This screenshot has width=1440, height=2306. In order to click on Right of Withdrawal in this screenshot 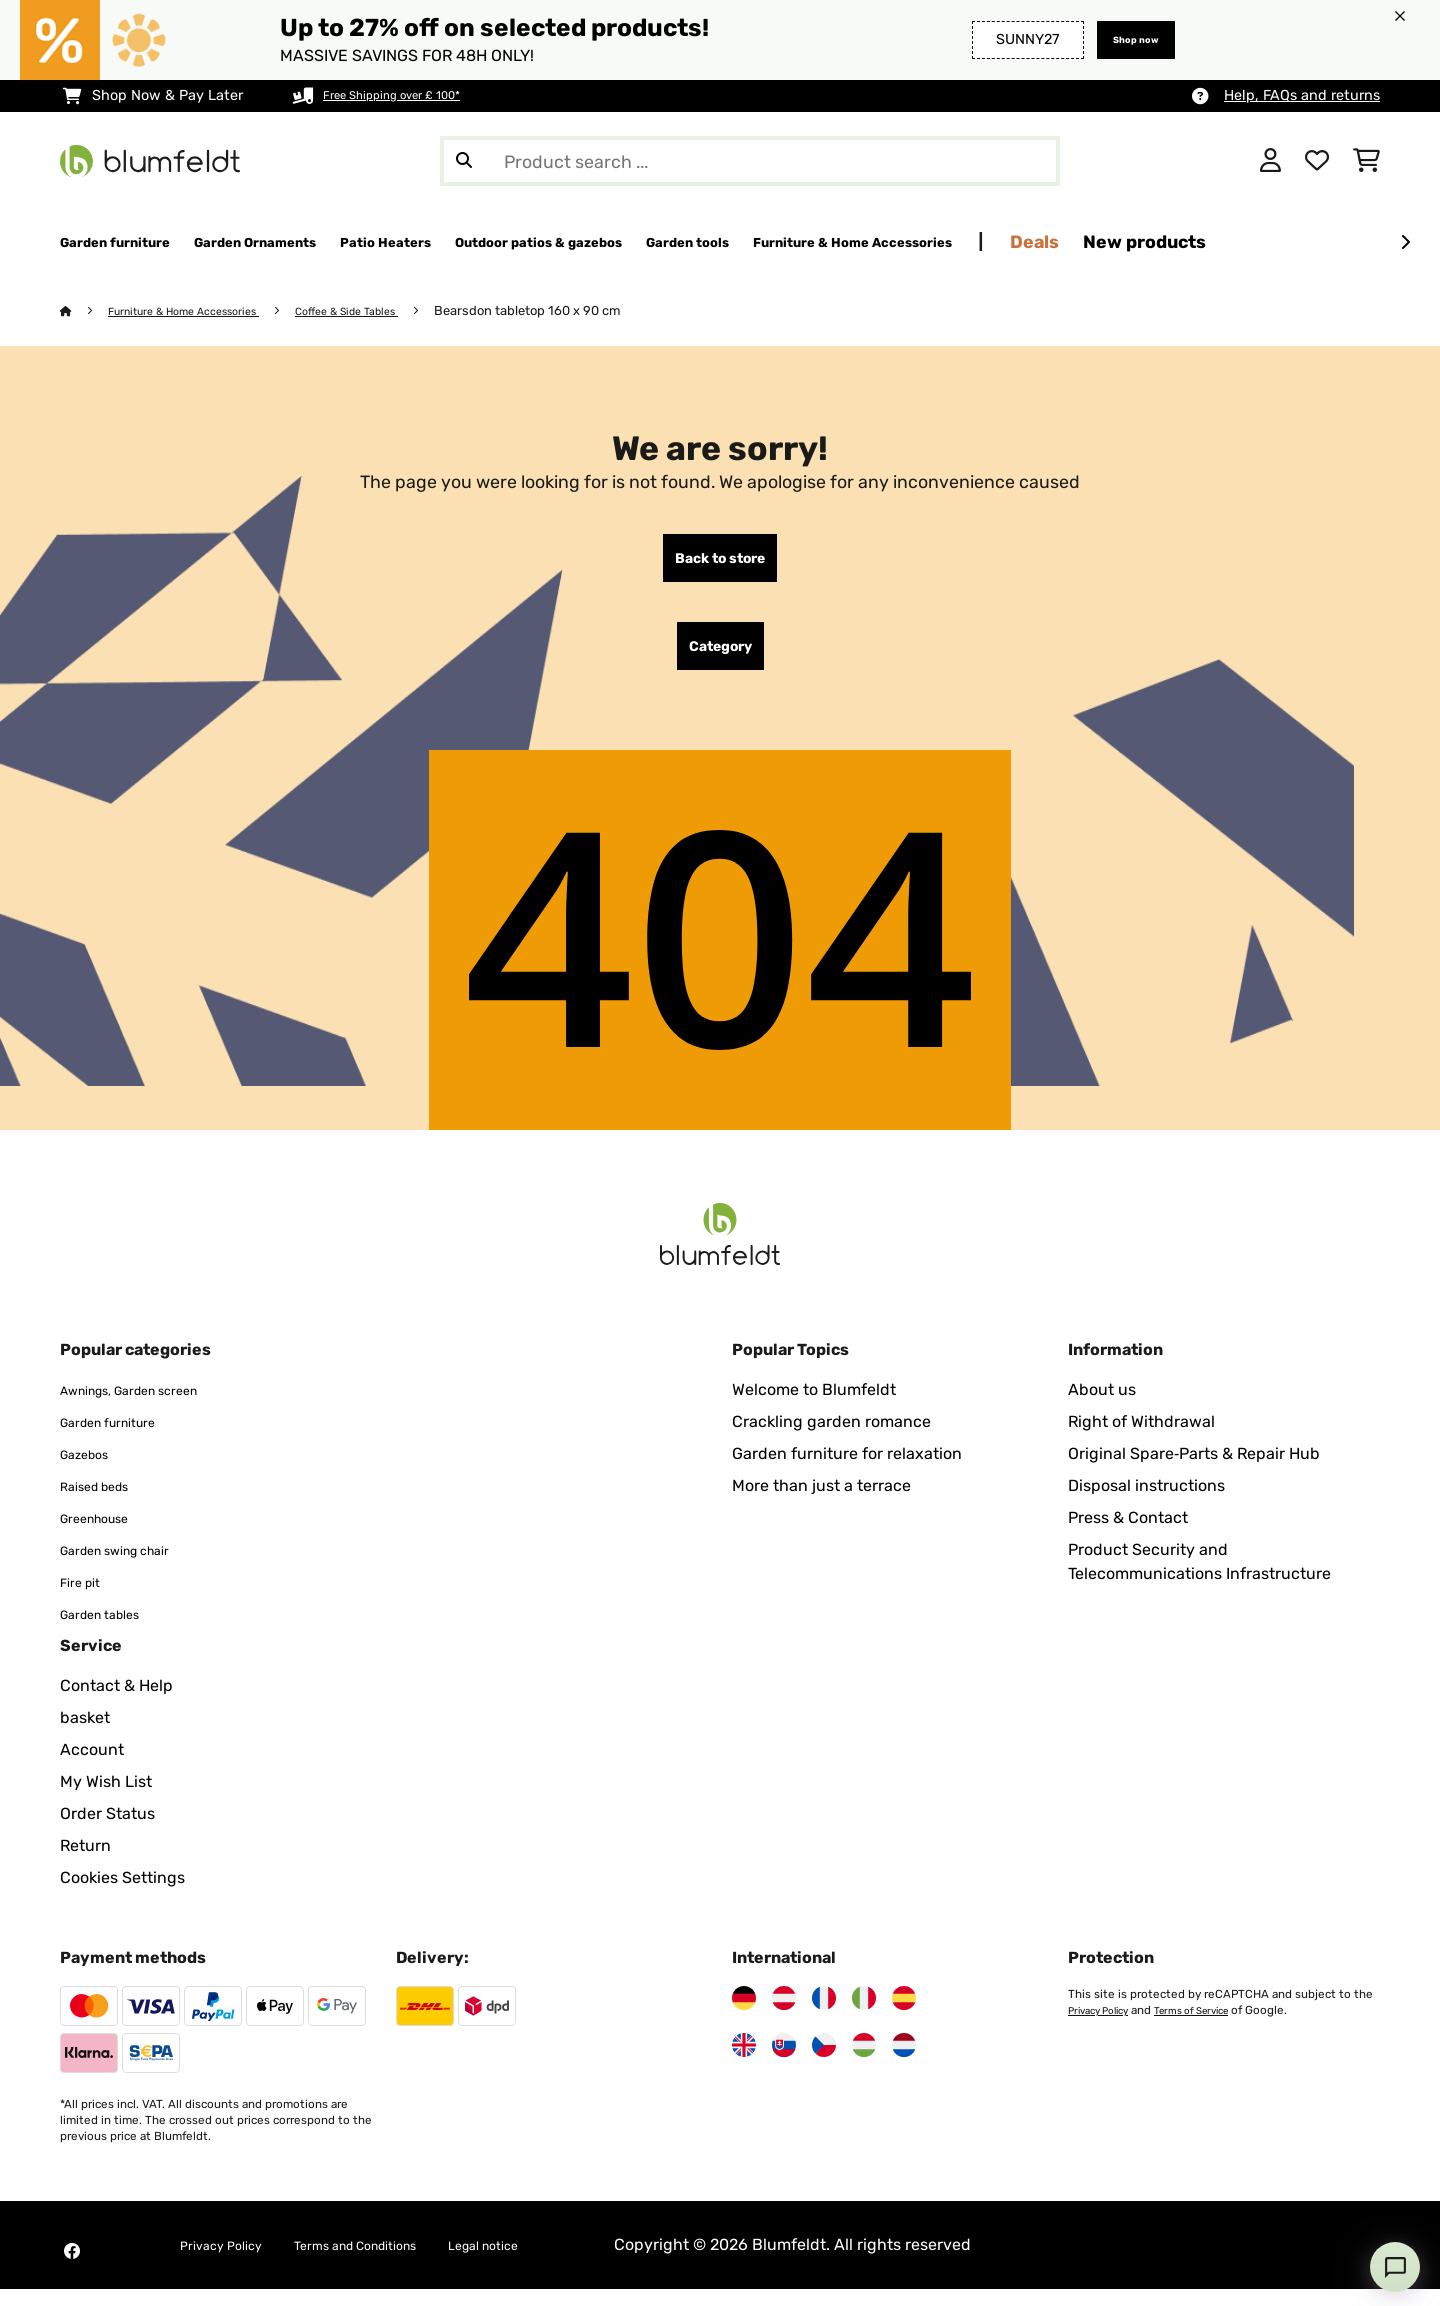, I will do `click(1141, 1438)`.